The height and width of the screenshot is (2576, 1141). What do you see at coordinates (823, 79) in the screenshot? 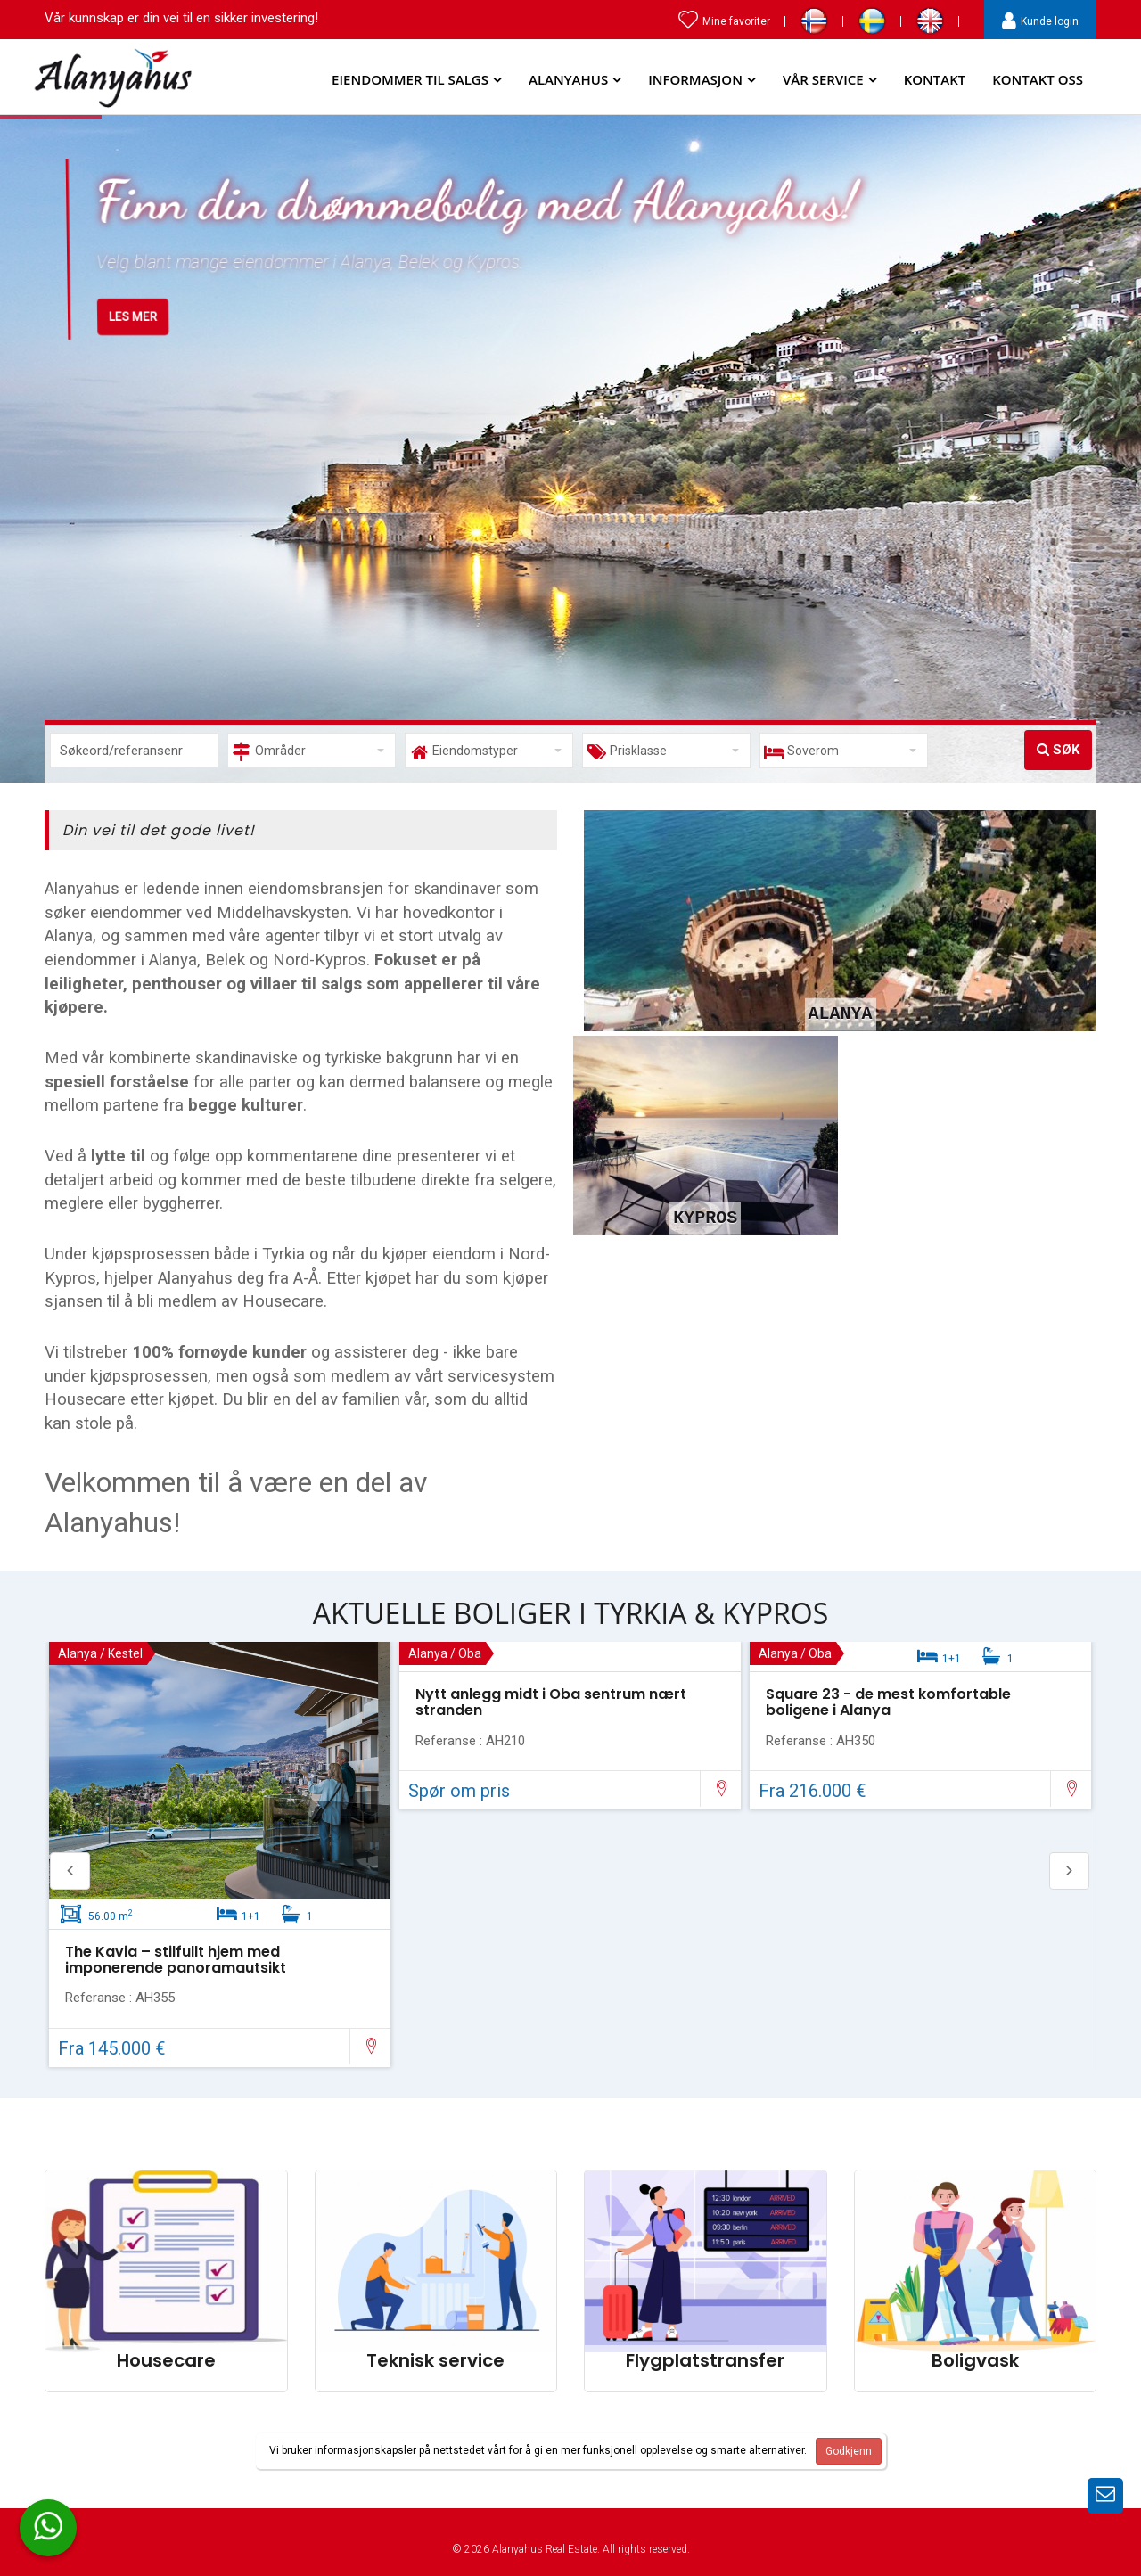
I see `Vår service` at bounding box center [823, 79].